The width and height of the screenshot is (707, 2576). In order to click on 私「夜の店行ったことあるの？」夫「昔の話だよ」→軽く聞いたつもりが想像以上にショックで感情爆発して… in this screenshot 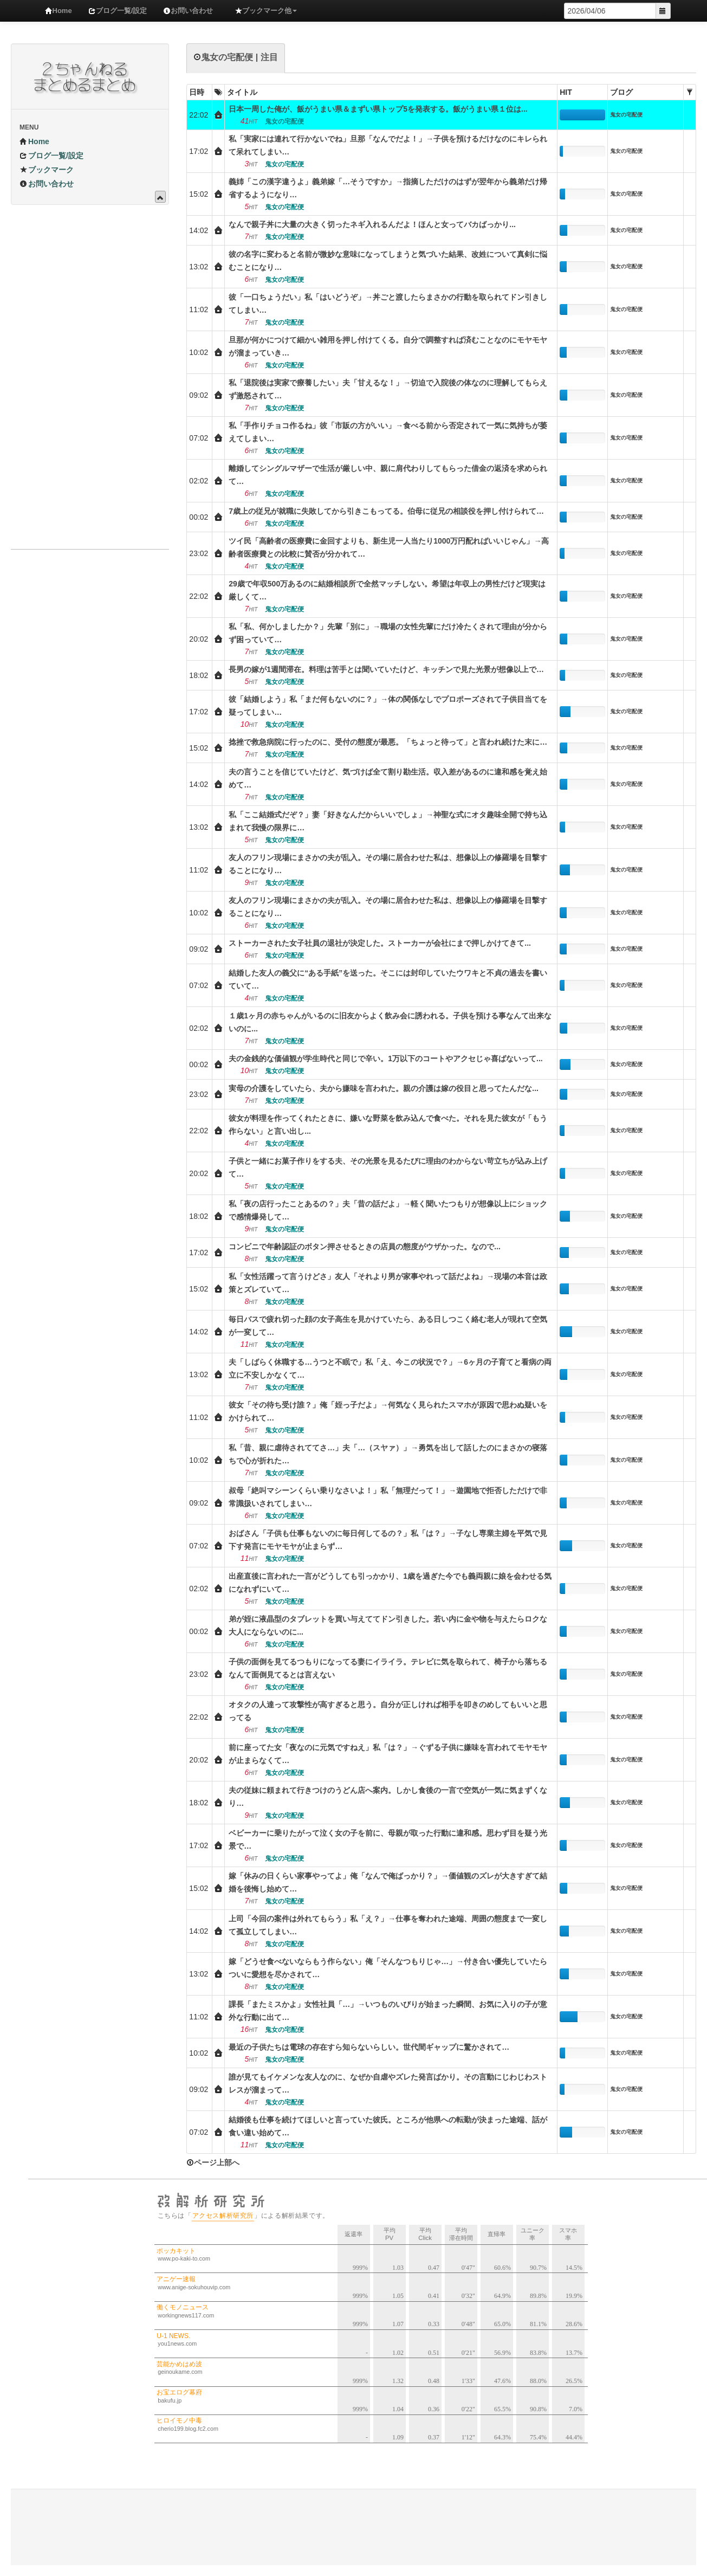, I will do `click(388, 1210)`.